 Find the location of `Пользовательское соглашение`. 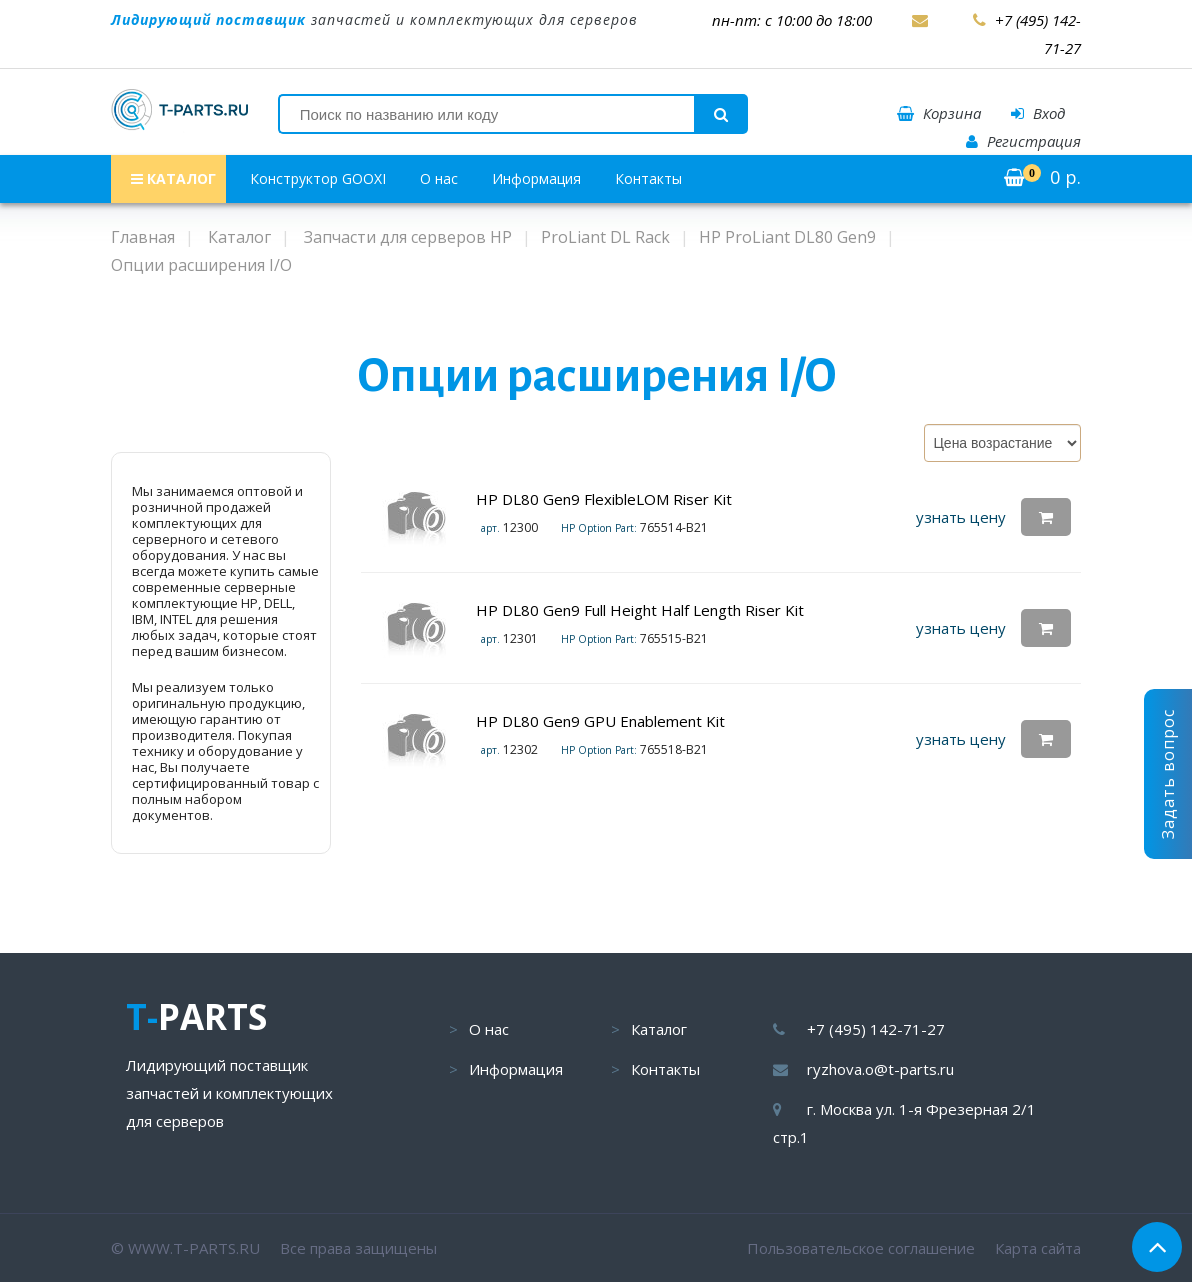

Пользовательское соглашение is located at coordinates (861, 1248).